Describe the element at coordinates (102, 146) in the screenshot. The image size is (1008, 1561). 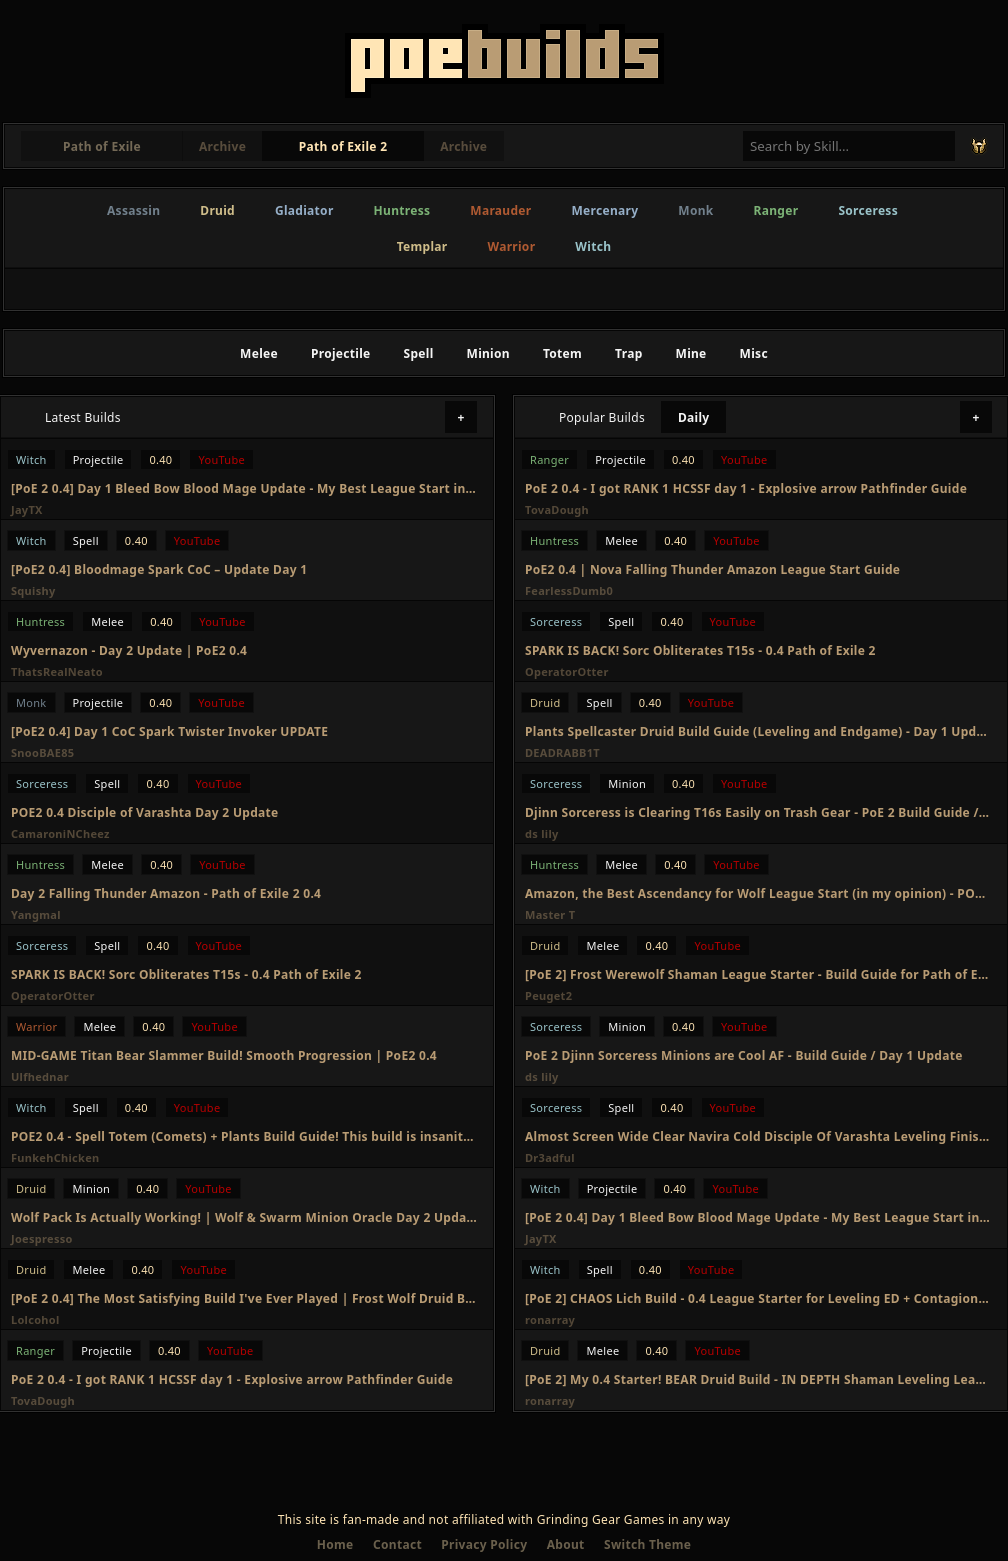
I see `Path of Exile` at that location.